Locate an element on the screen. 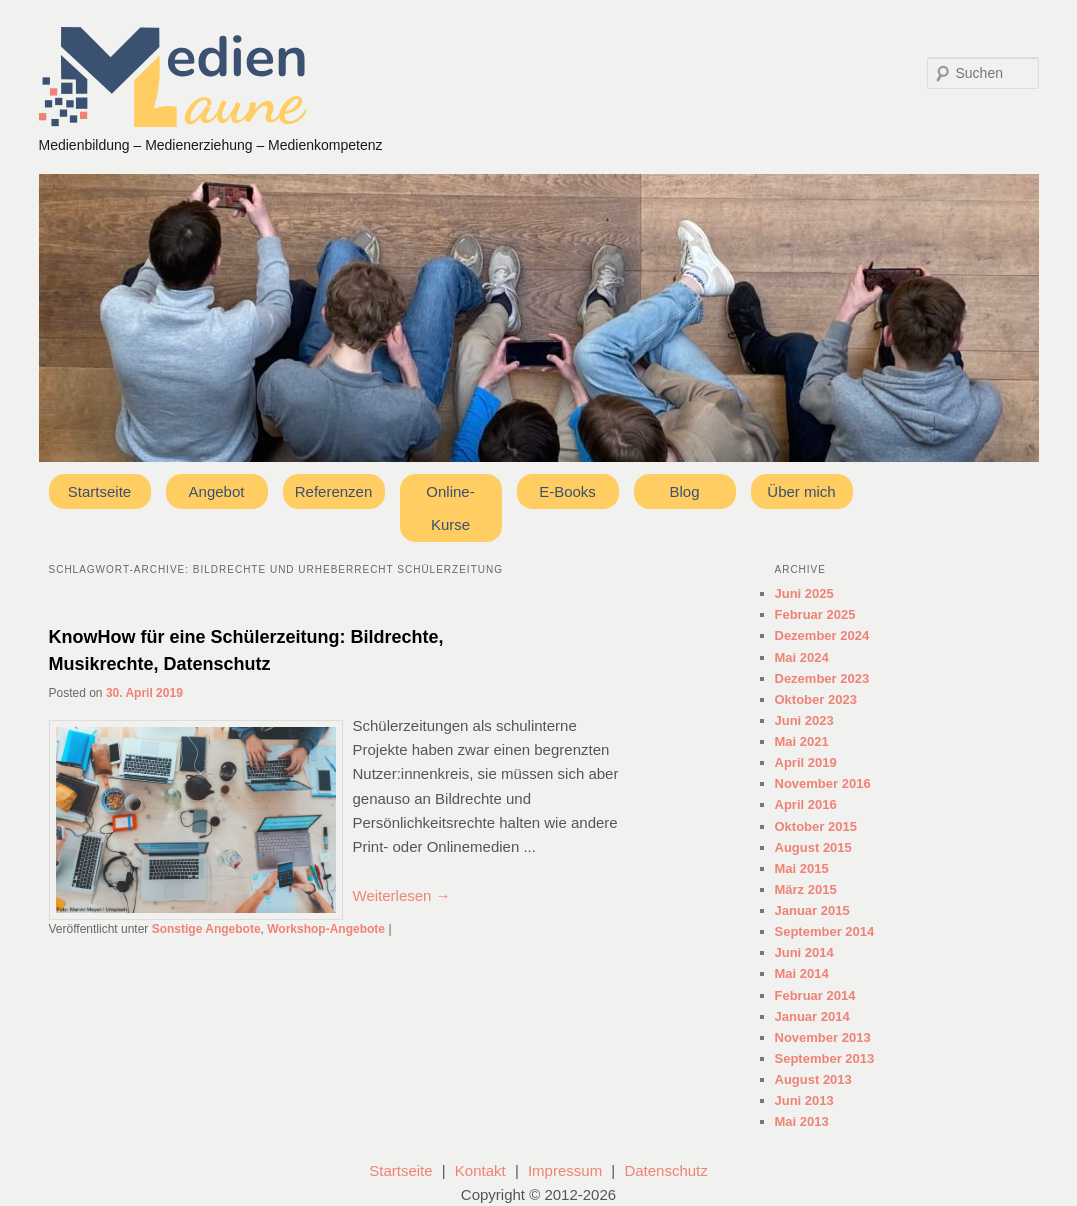  Juni 2023 is located at coordinates (804, 720).